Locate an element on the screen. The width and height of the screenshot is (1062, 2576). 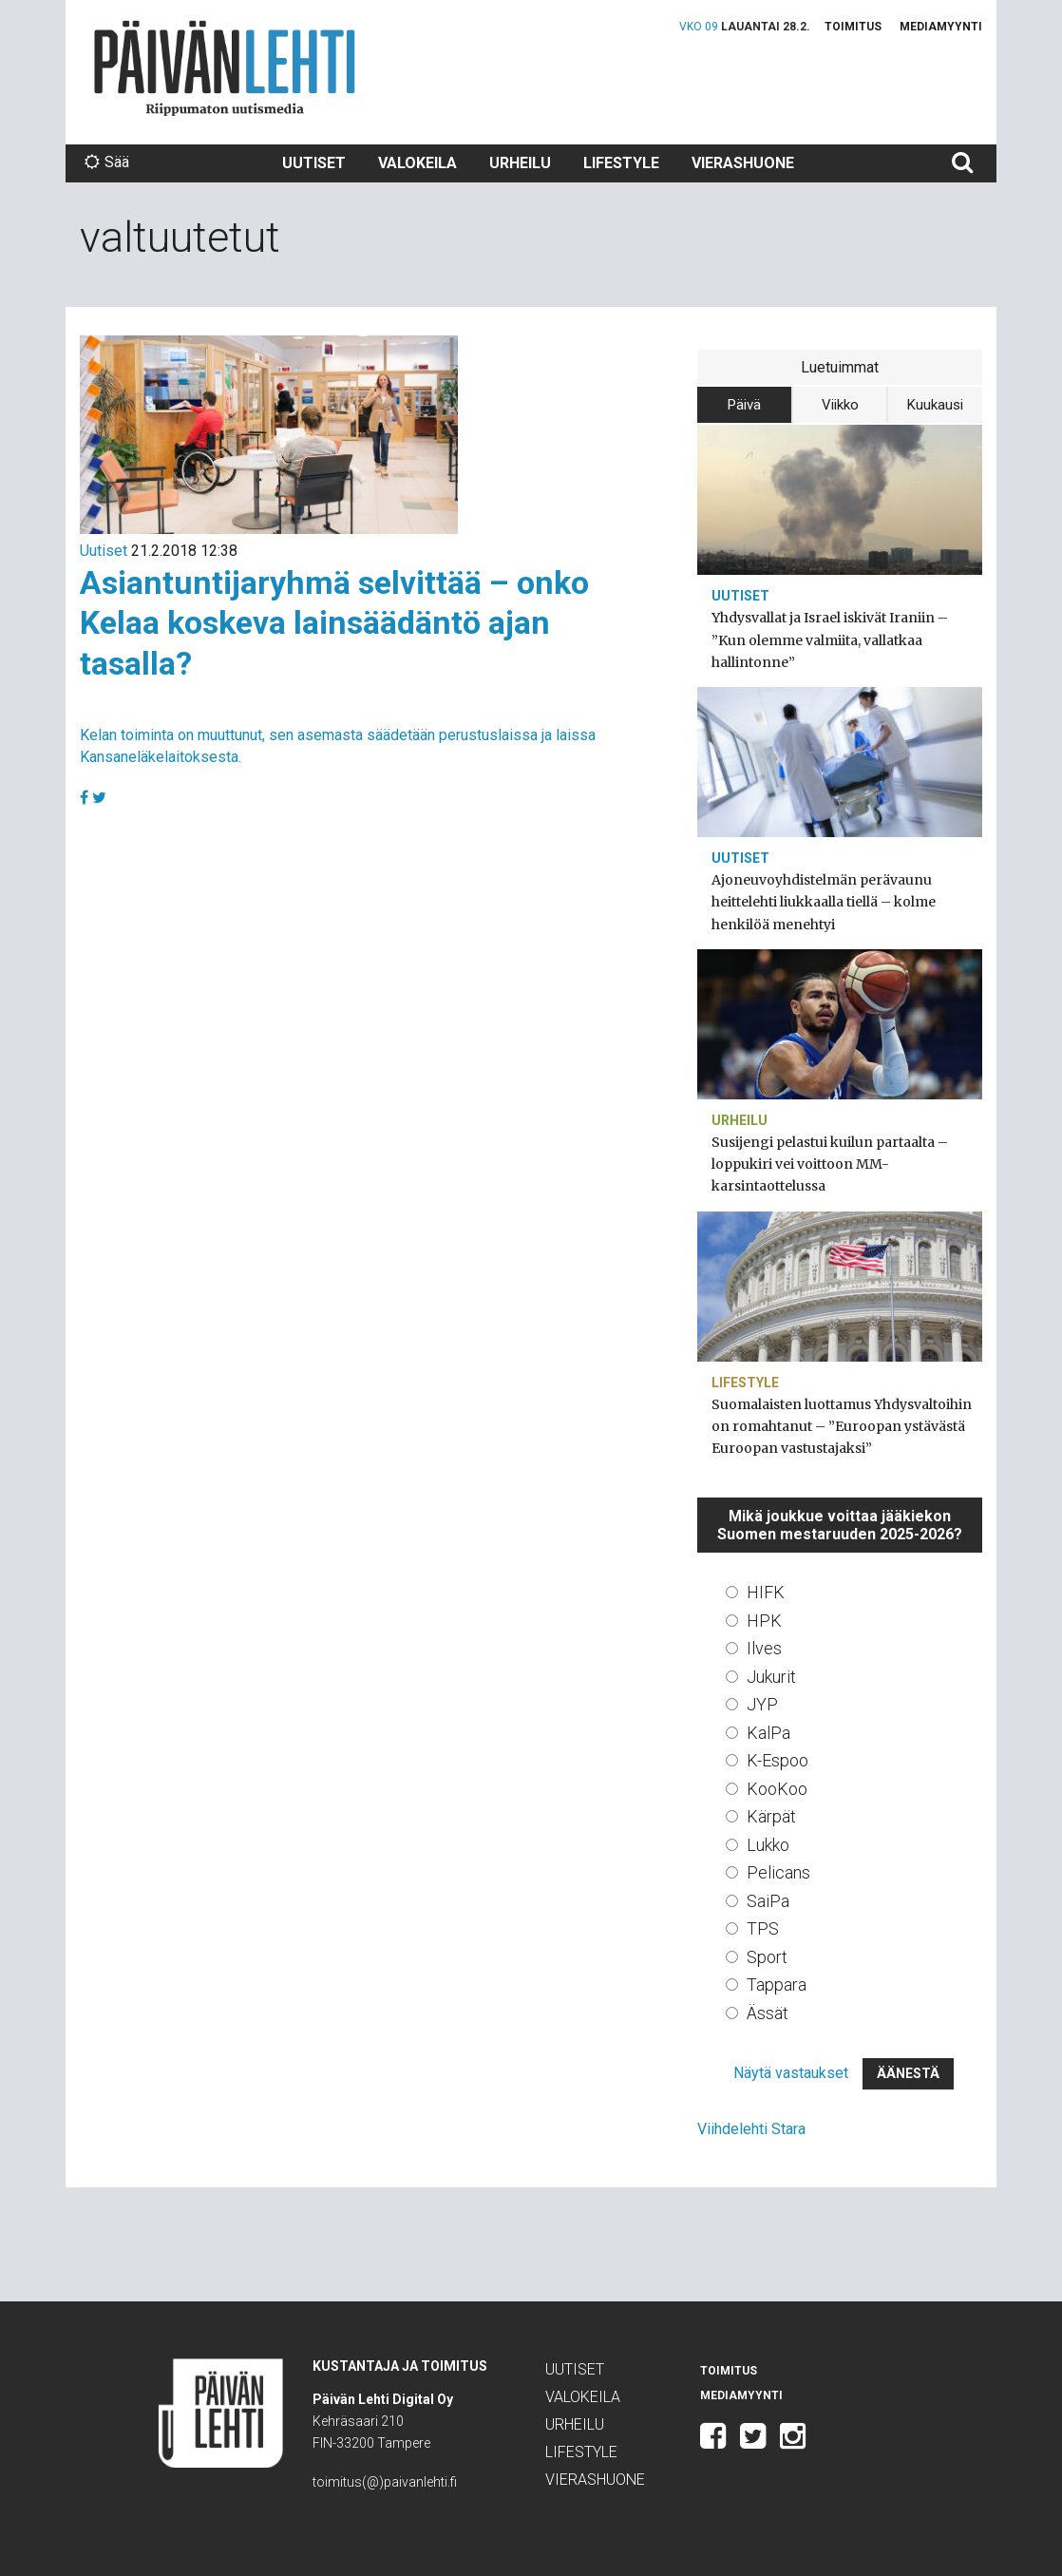
Ilves is located at coordinates (764, 1648).